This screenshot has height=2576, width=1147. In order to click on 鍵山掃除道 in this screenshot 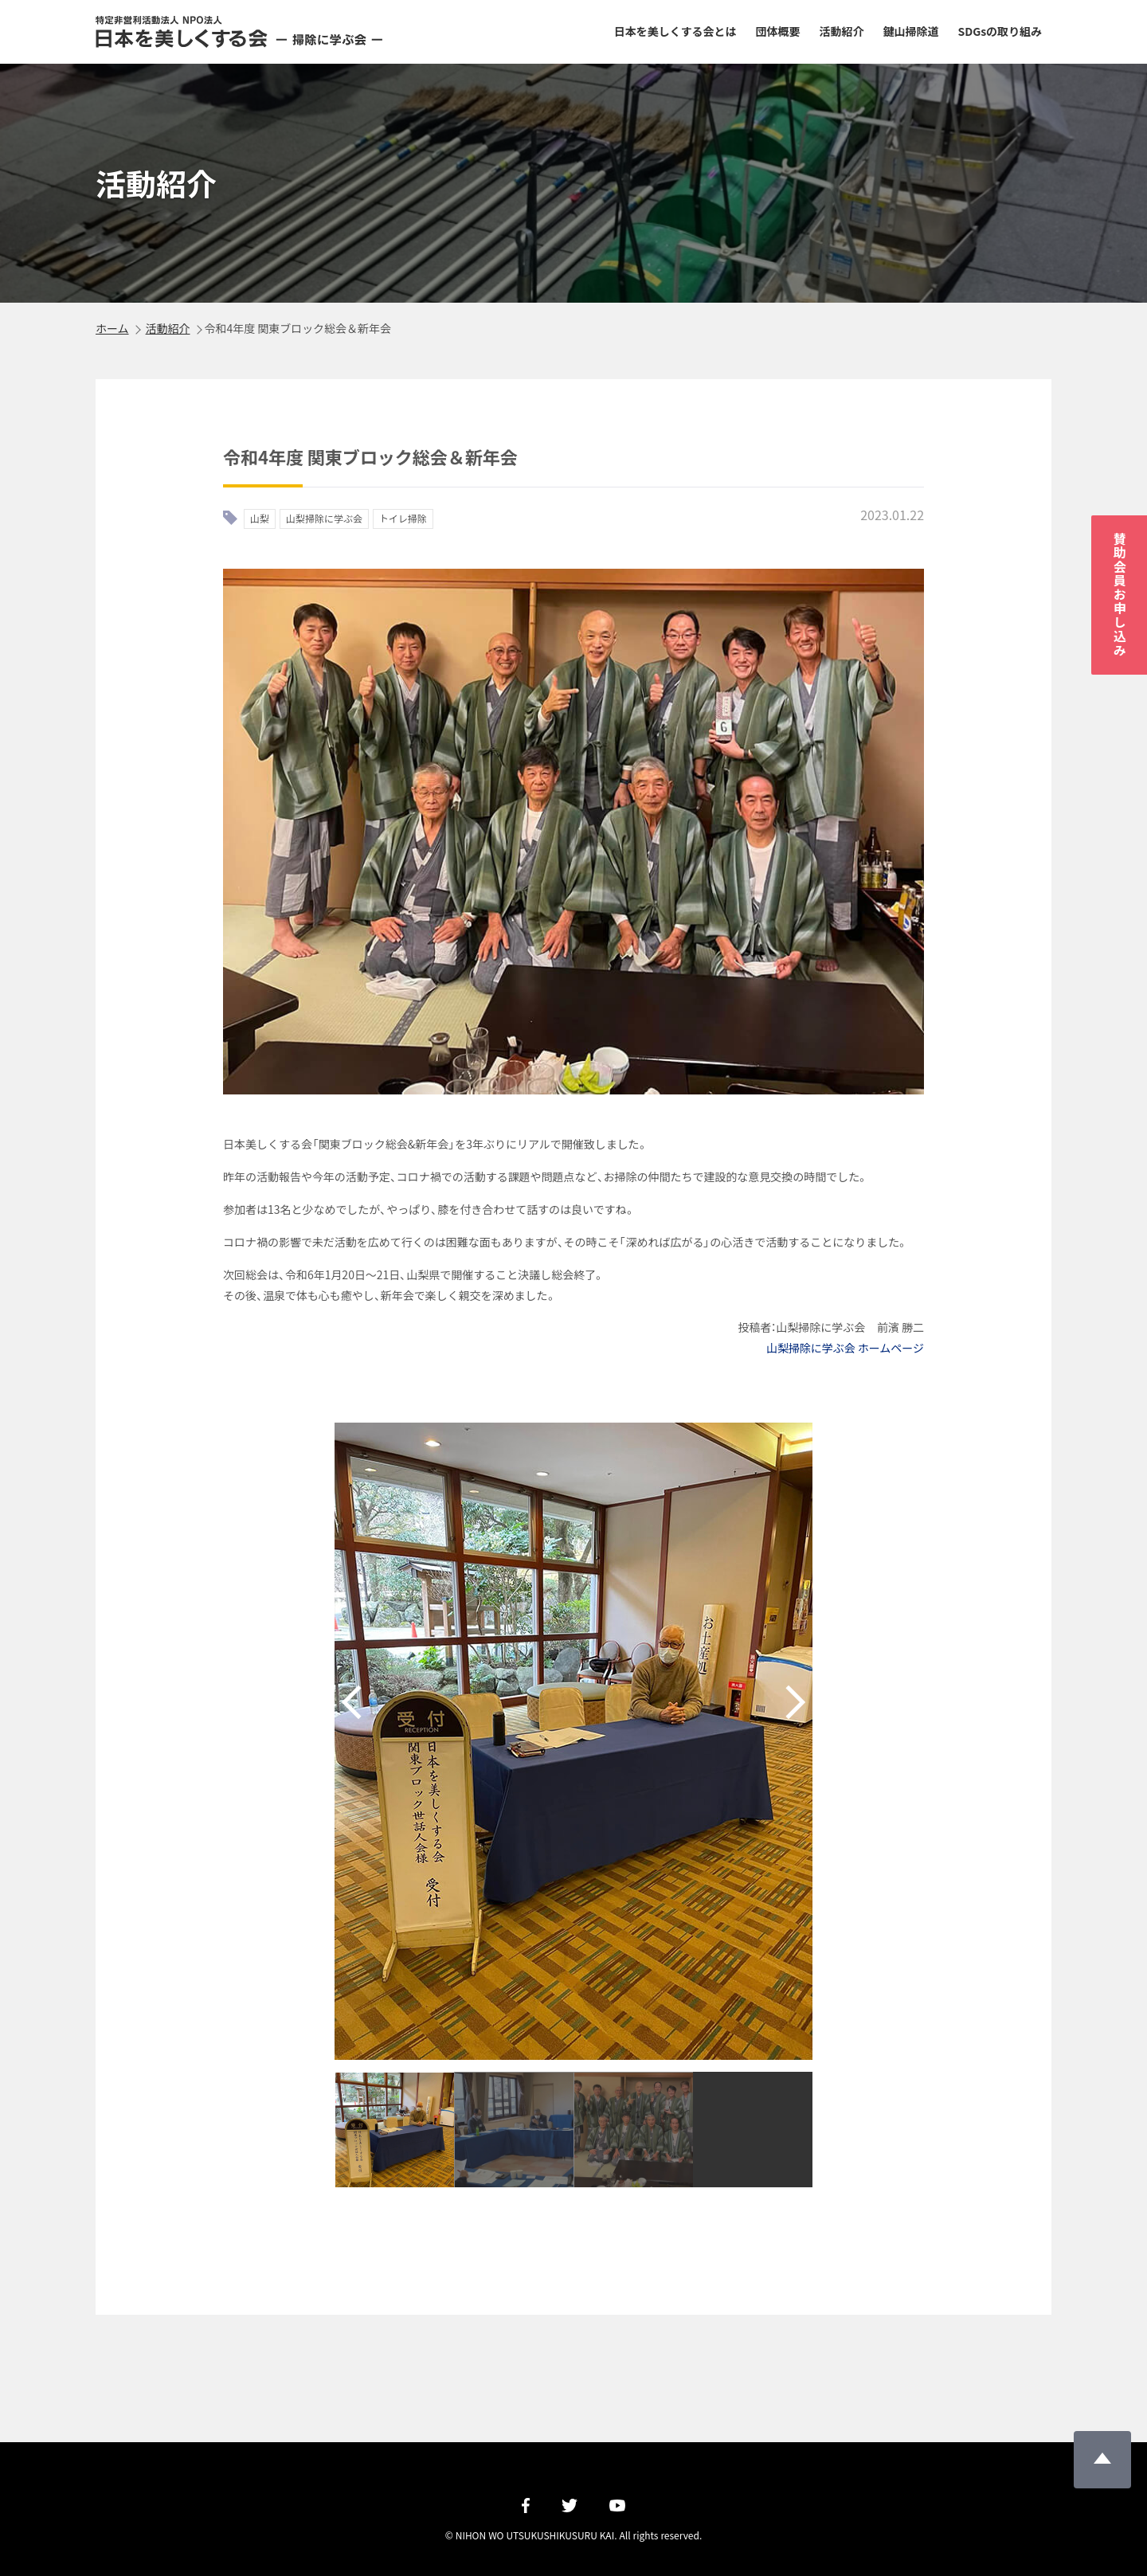, I will do `click(910, 31)`.